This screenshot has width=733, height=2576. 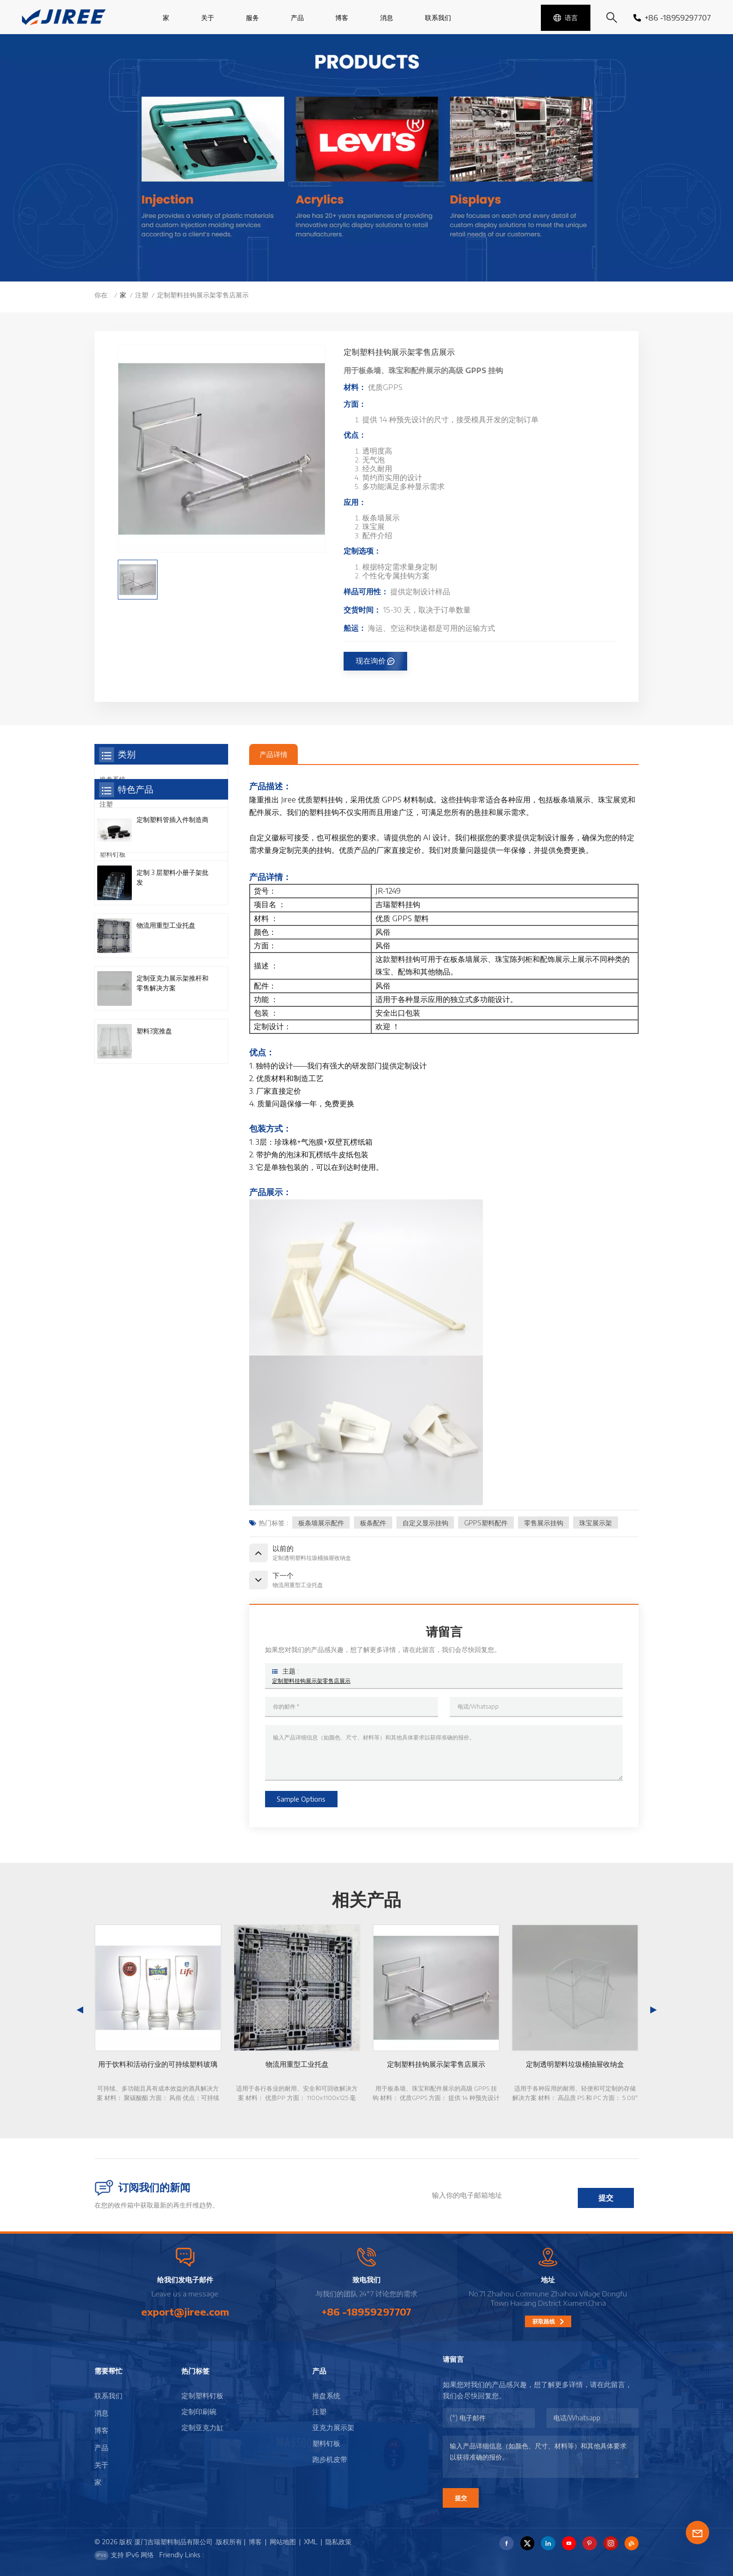 I want to click on 产品详情 [tab], so click(x=273, y=754).